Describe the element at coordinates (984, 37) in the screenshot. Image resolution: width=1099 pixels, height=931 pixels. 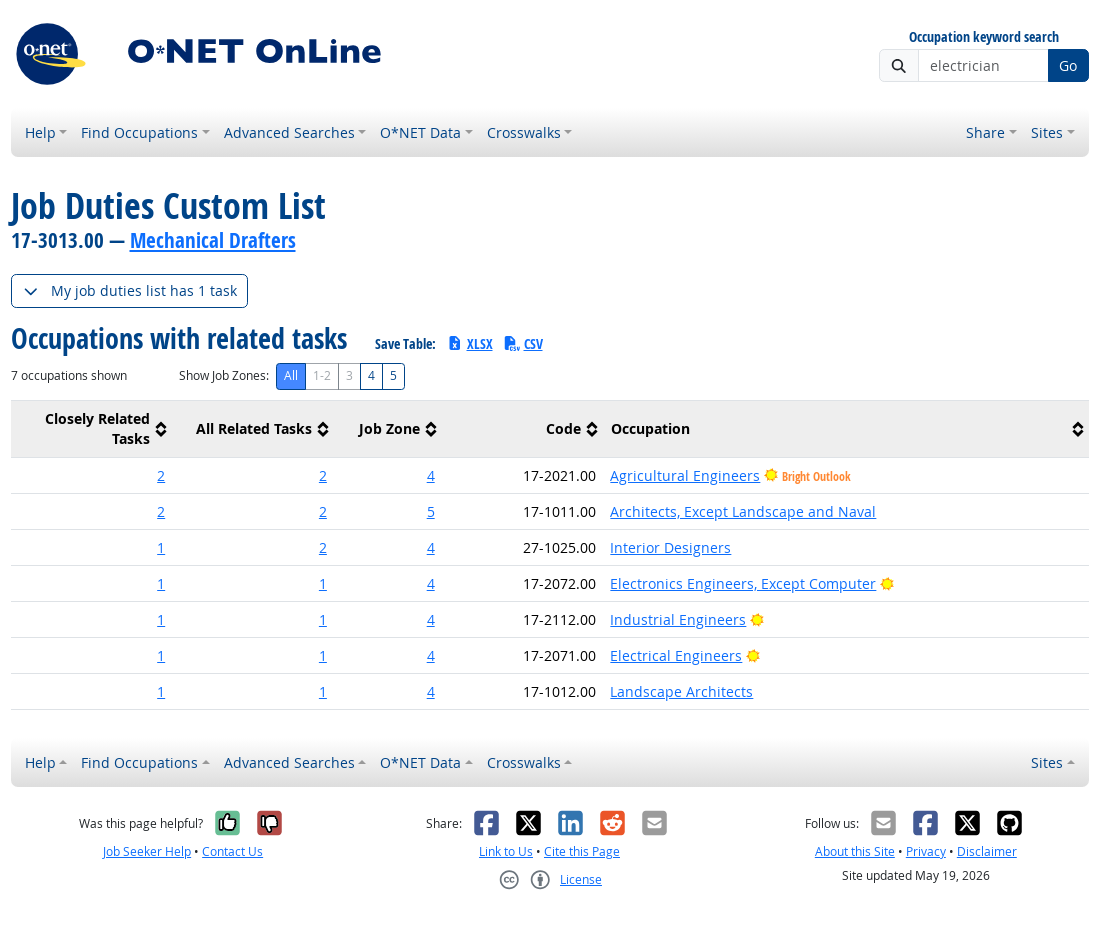
I see `Occupation keyword search` at that location.